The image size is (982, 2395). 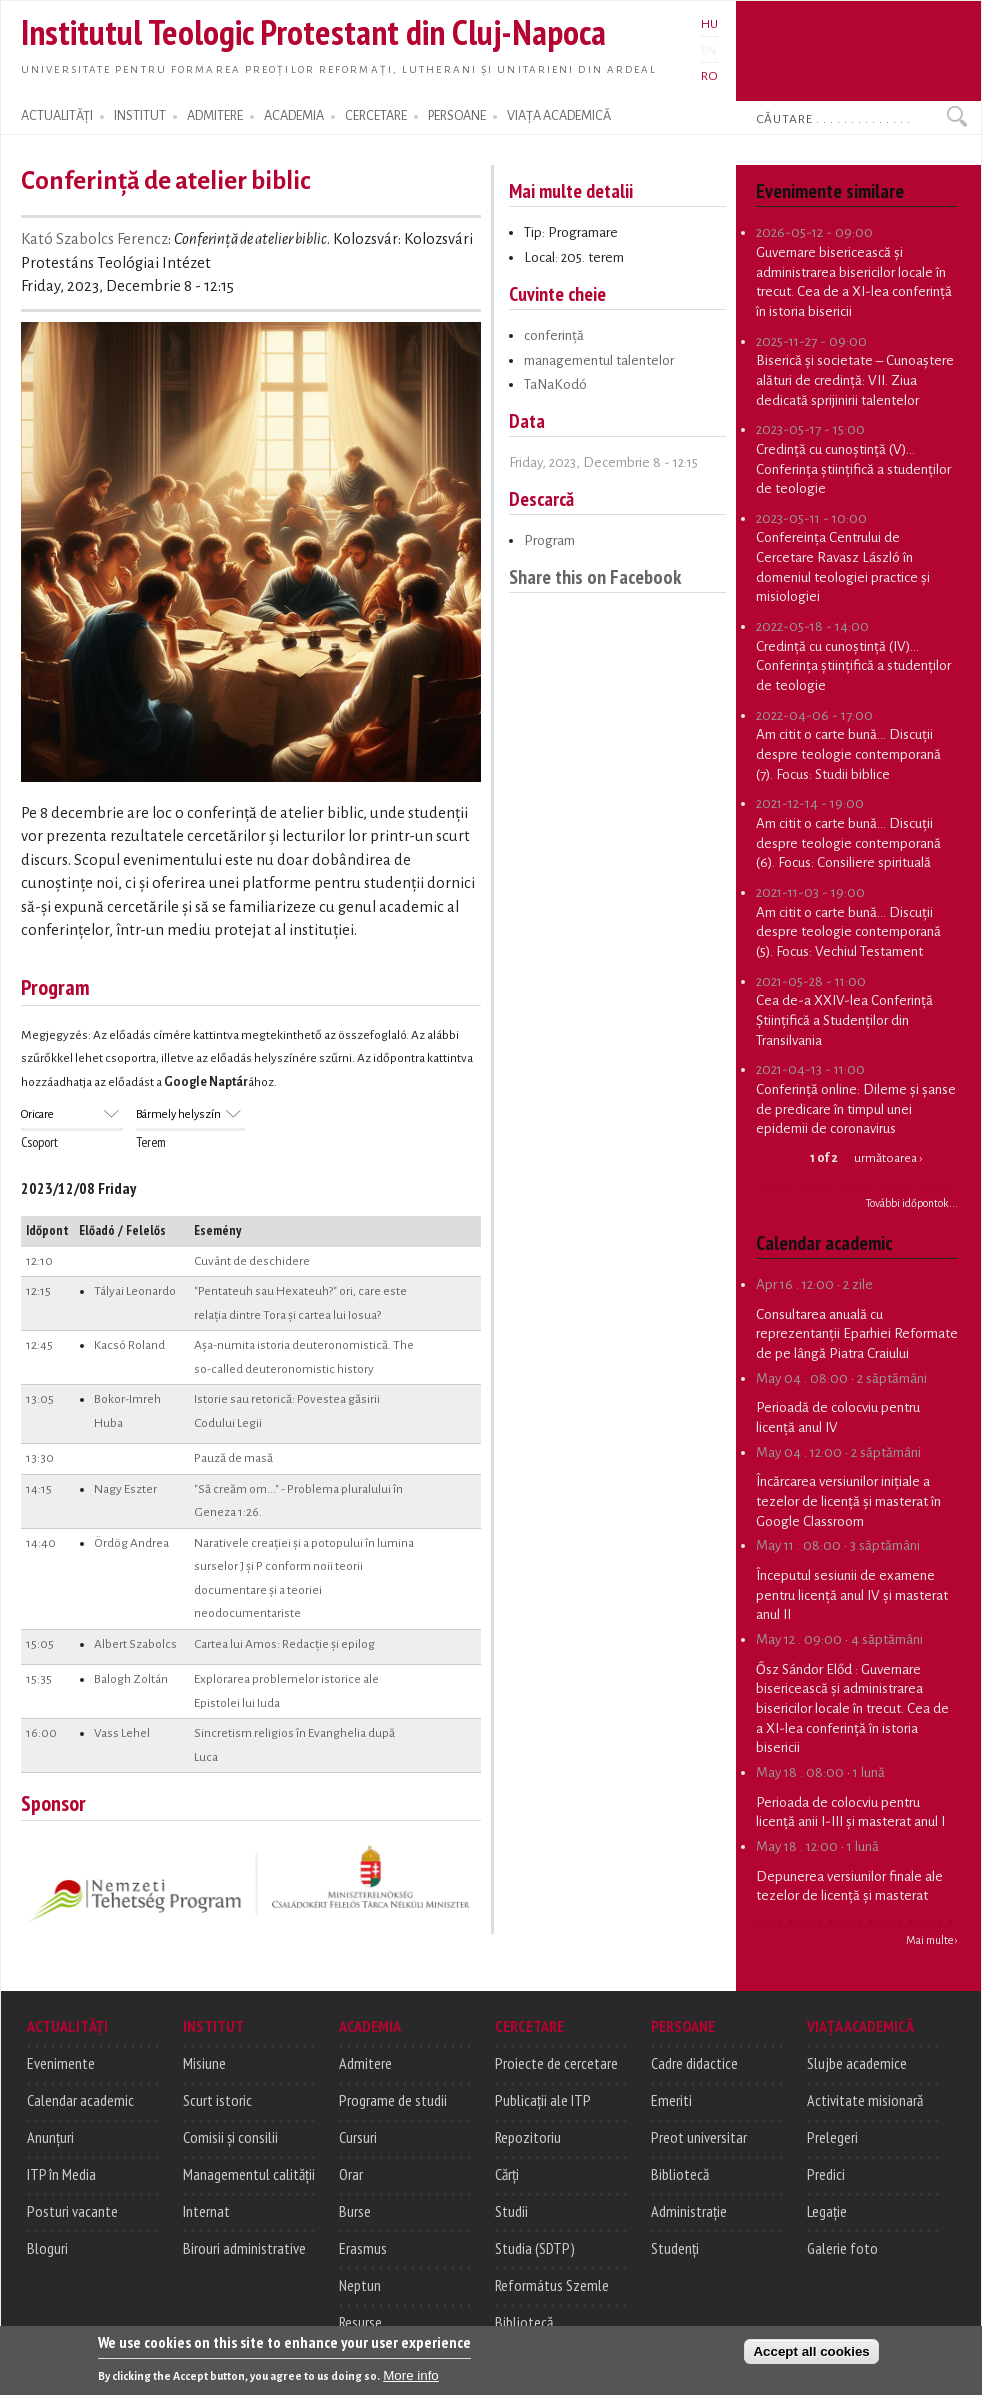 What do you see at coordinates (689, 2211) in the screenshot?
I see `Administrație` at bounding box center [689, 2211].